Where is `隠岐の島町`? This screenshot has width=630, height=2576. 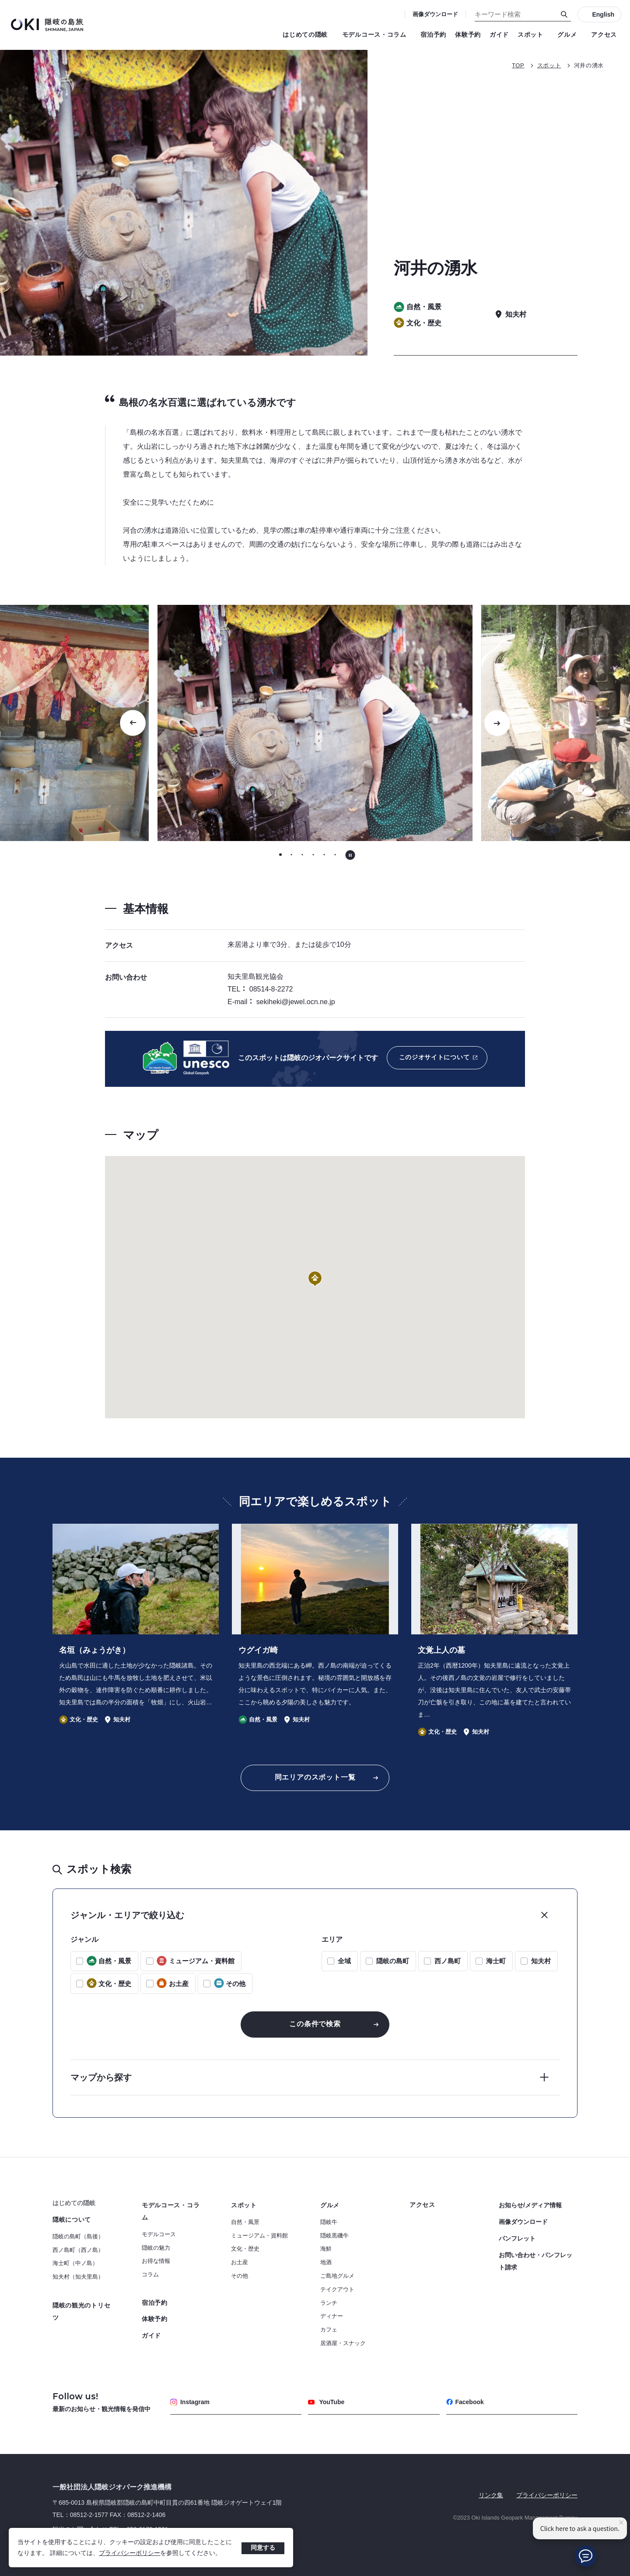 隠岐の島町 is located at coordinates (392, 1961).